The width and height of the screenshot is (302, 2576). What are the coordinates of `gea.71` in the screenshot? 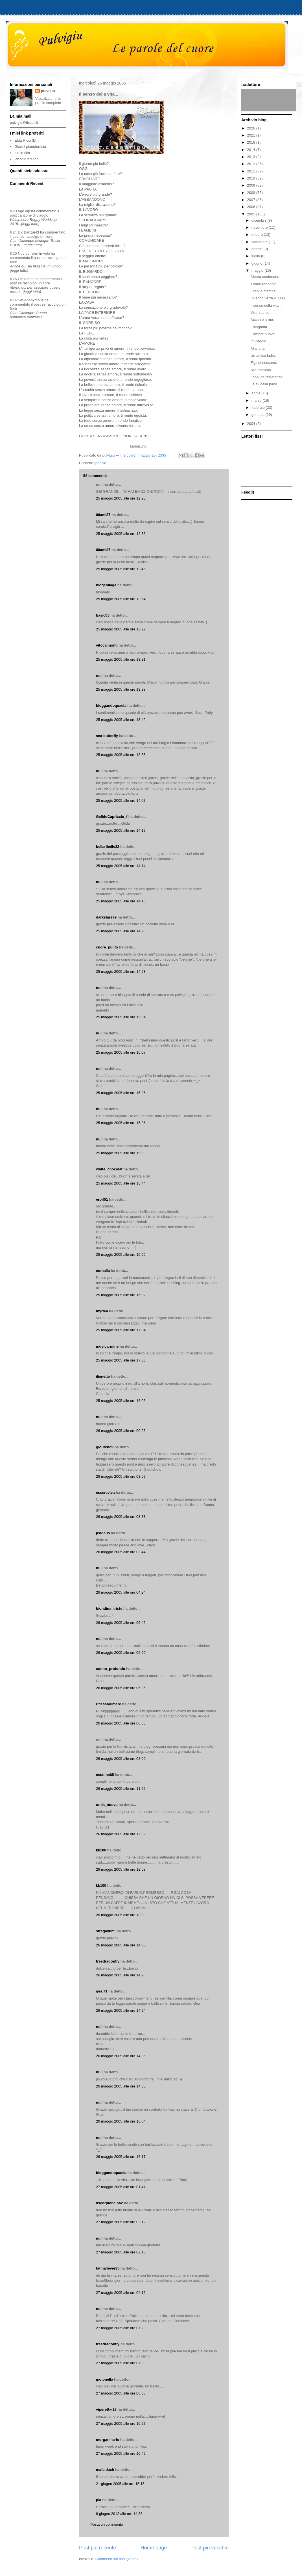 It's located at (101, 1991).